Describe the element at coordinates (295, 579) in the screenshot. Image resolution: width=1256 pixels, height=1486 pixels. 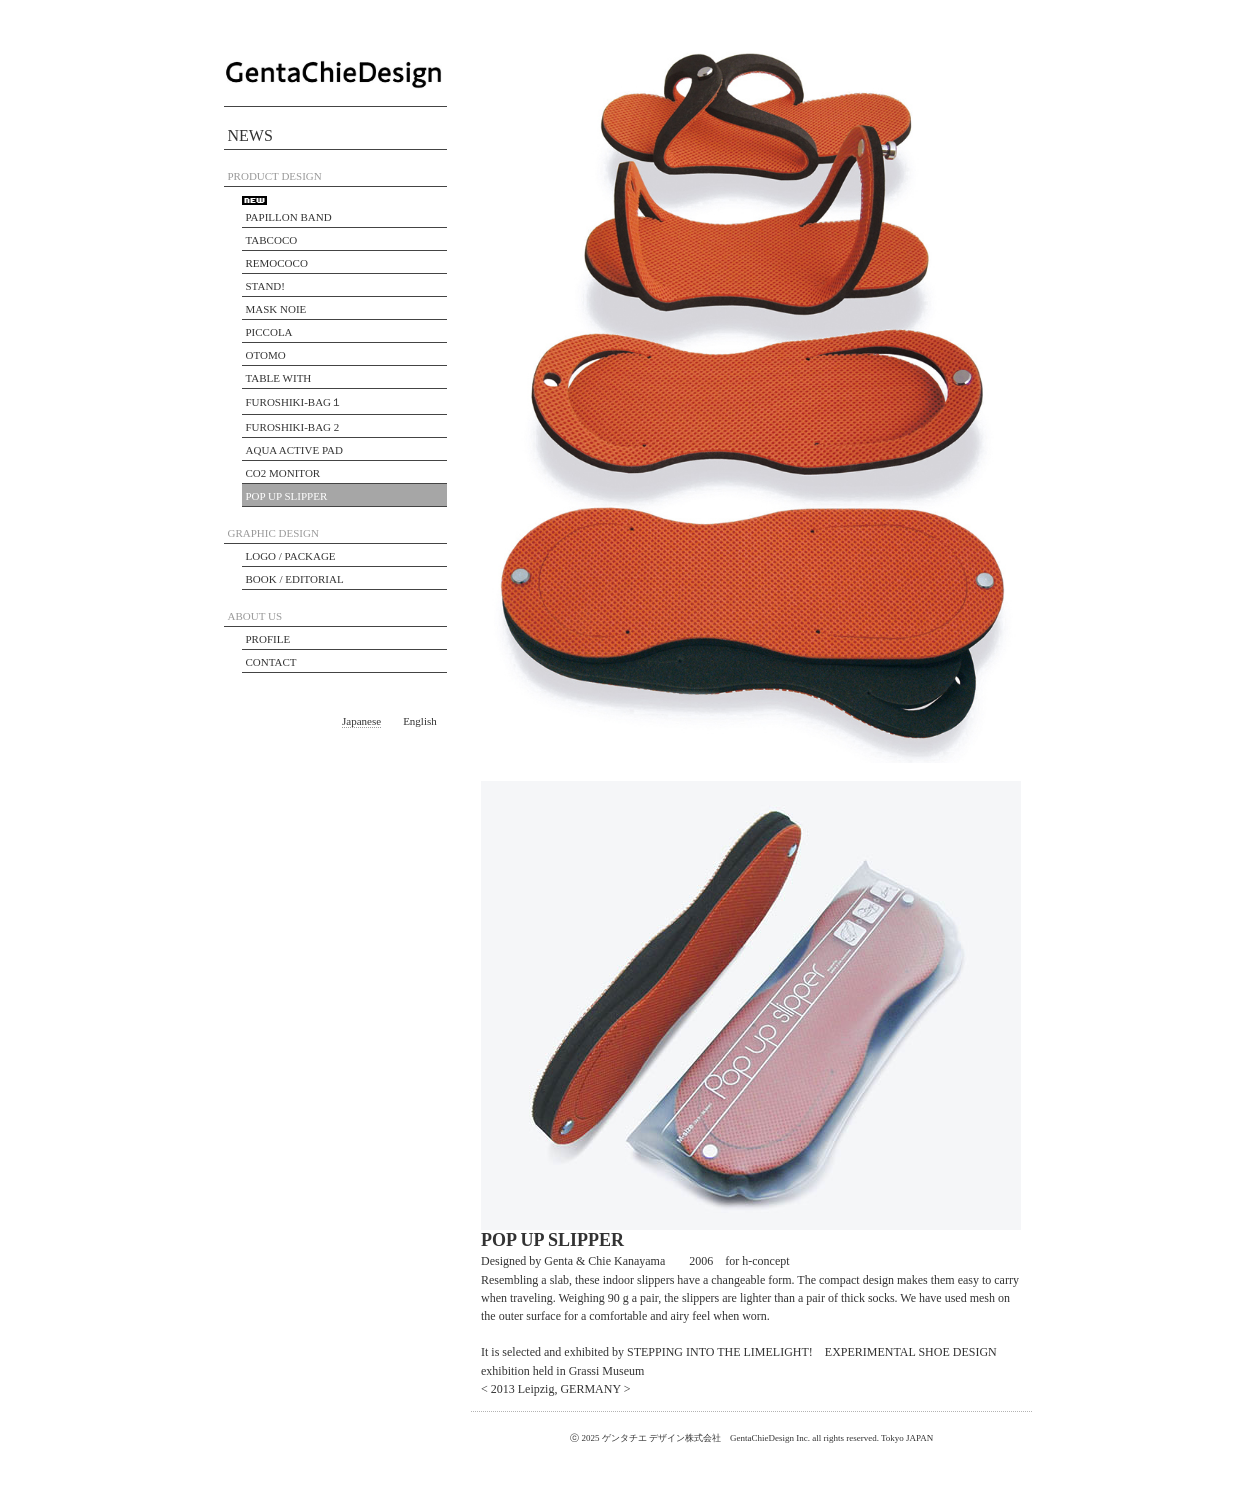
I see `BOOK / EDITORIAL` at that location.